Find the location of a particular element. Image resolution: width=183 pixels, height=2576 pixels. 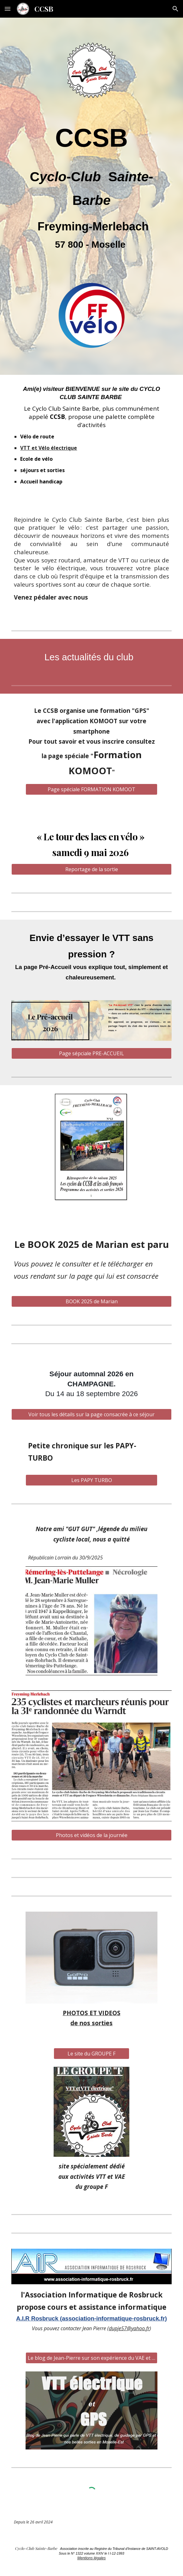

[button] is located at coordinates (7, 8).